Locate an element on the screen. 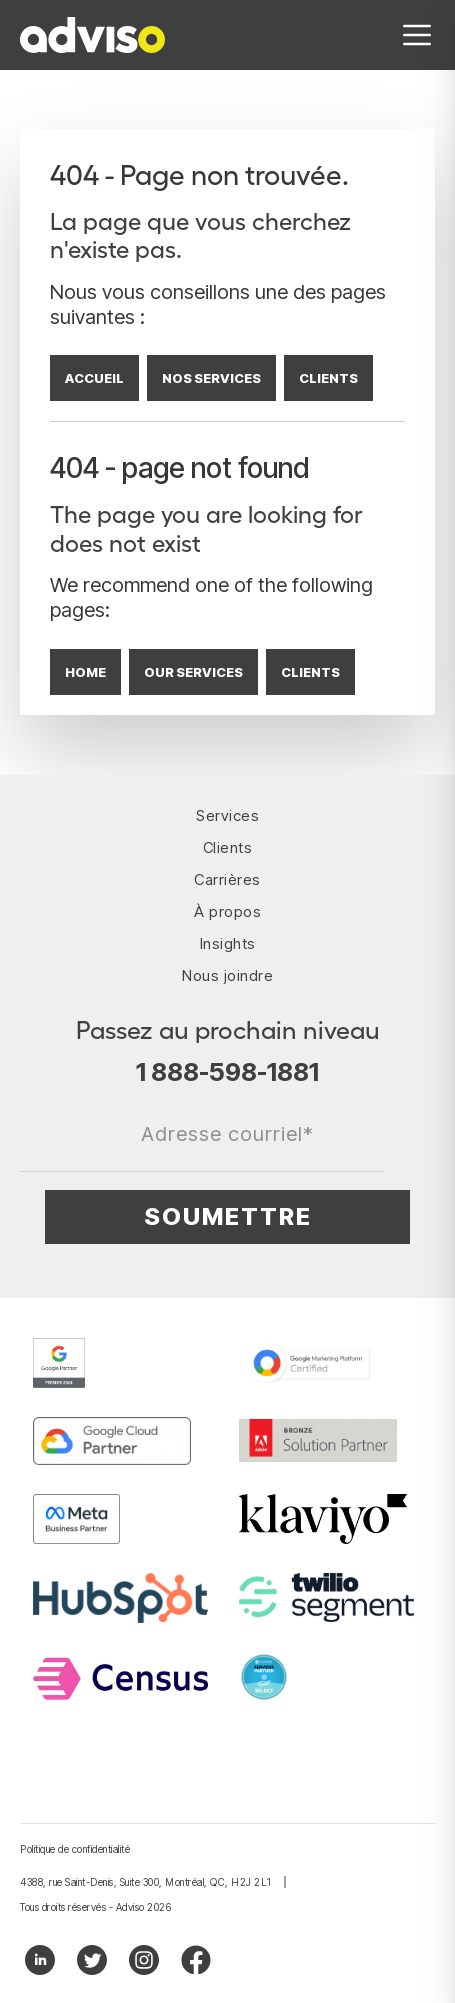 Image resolution: width=455 pixels, height=2003 pixels. 4388, rue Saint-Denis, Suite 300, Montréal, QC, H2J 2L1 is located at coordinates (146, 1882).